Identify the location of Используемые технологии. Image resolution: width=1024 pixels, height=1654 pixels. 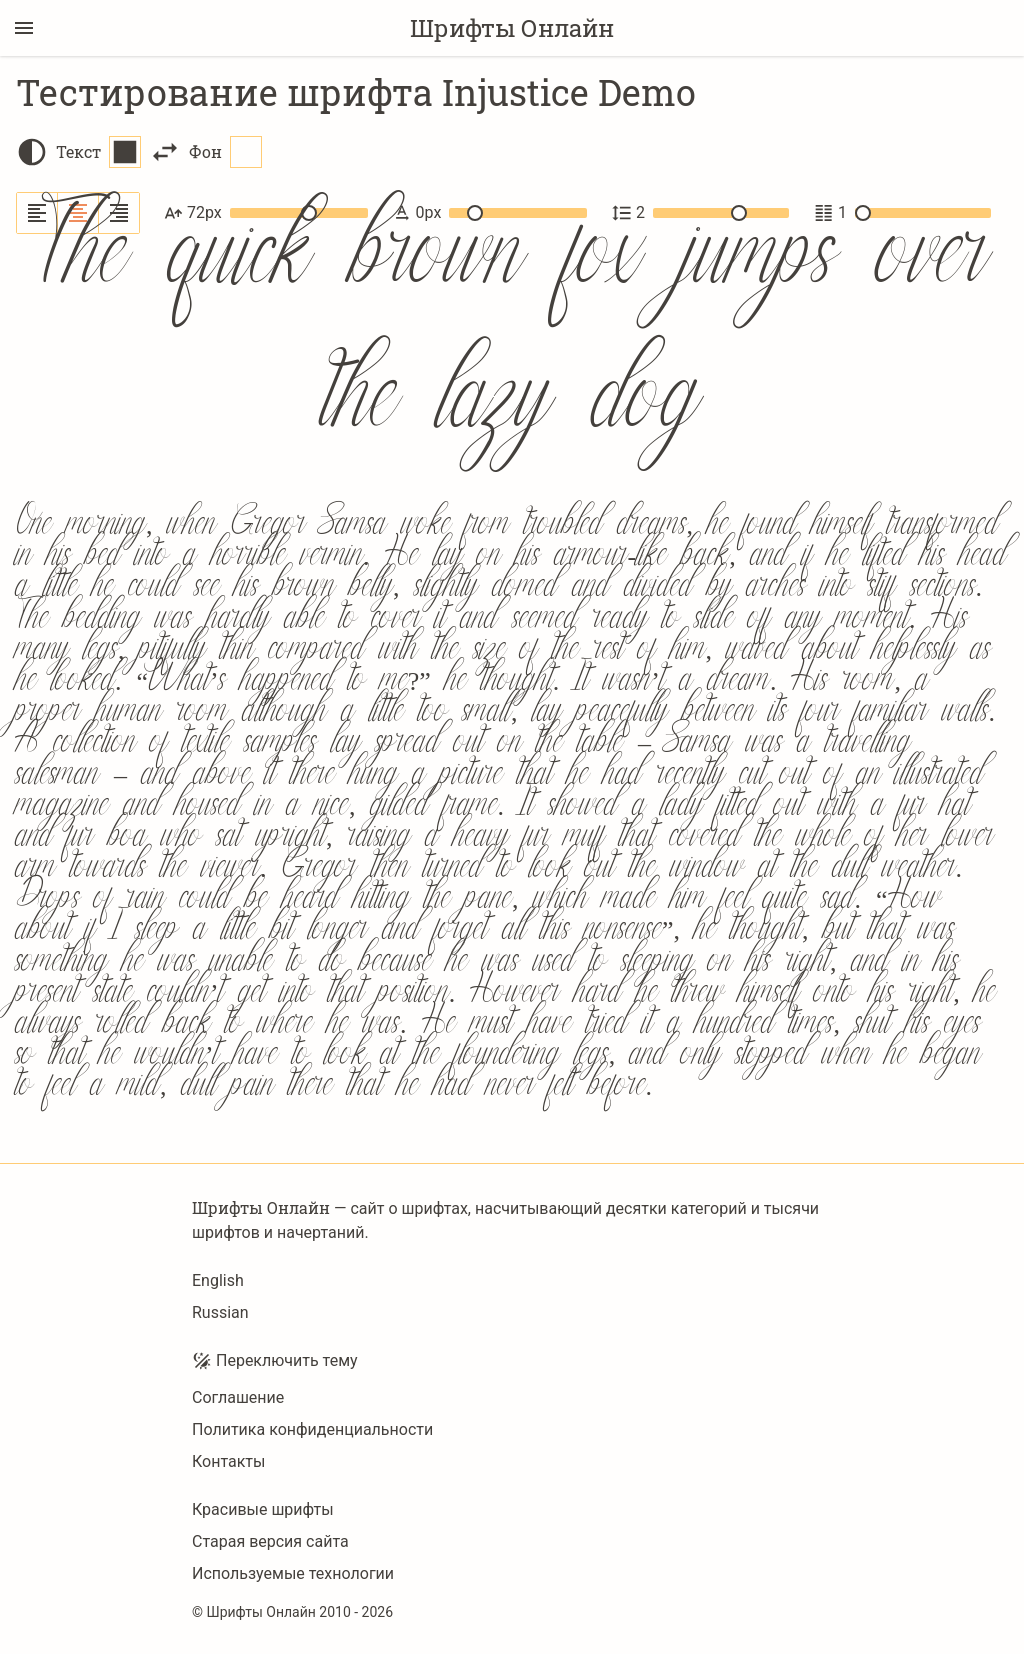
(293, 1573).